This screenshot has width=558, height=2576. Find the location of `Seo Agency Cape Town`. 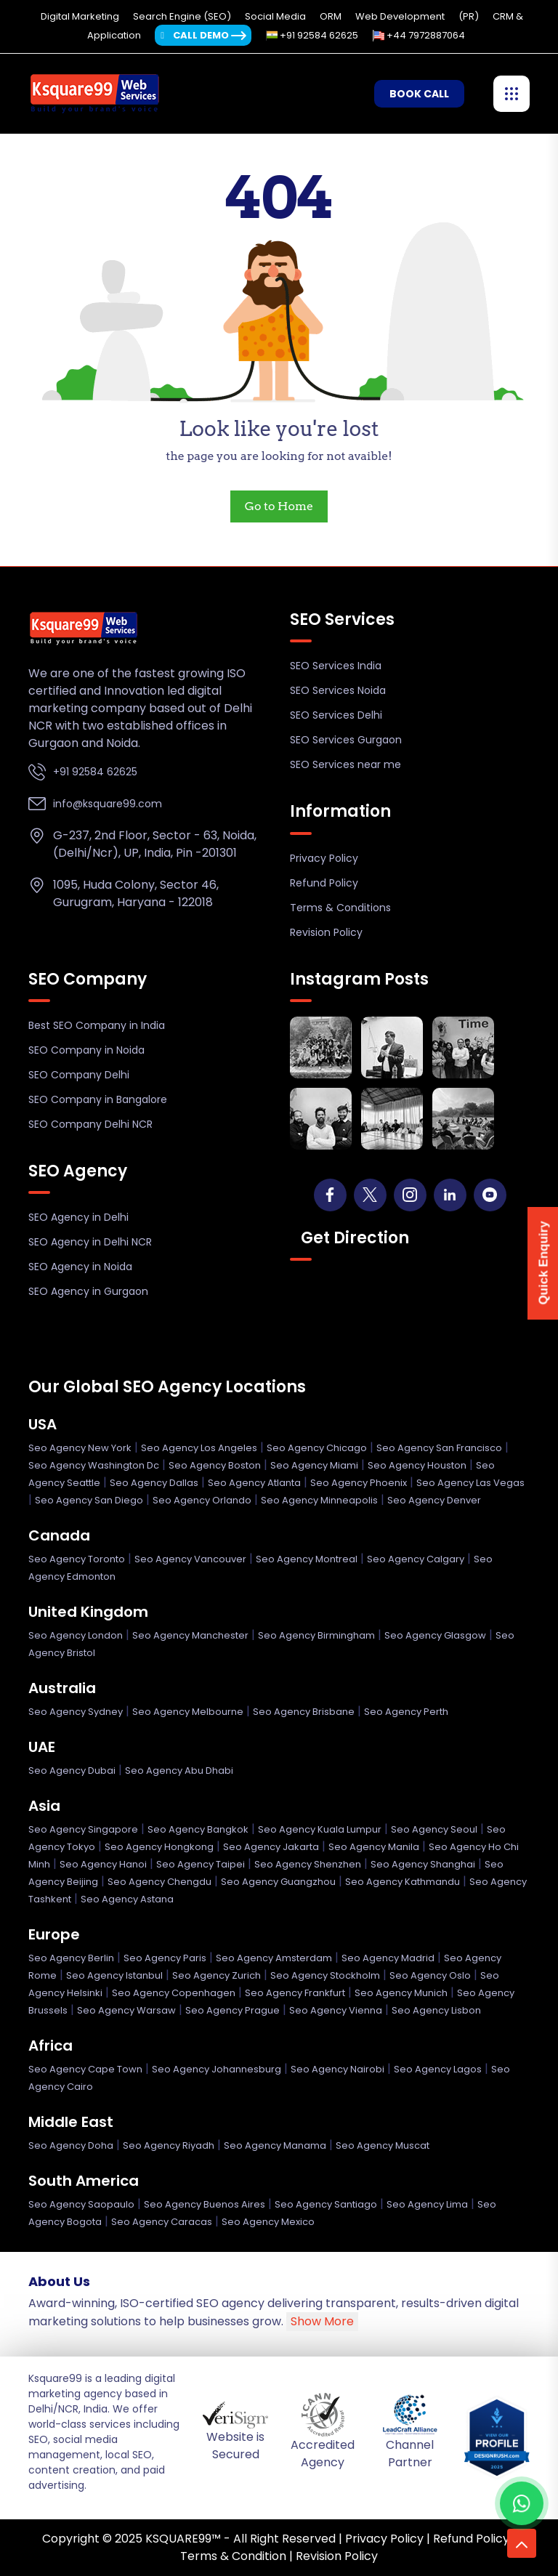

Seo Agency Cape Town is located at coordinates (85, 2069).